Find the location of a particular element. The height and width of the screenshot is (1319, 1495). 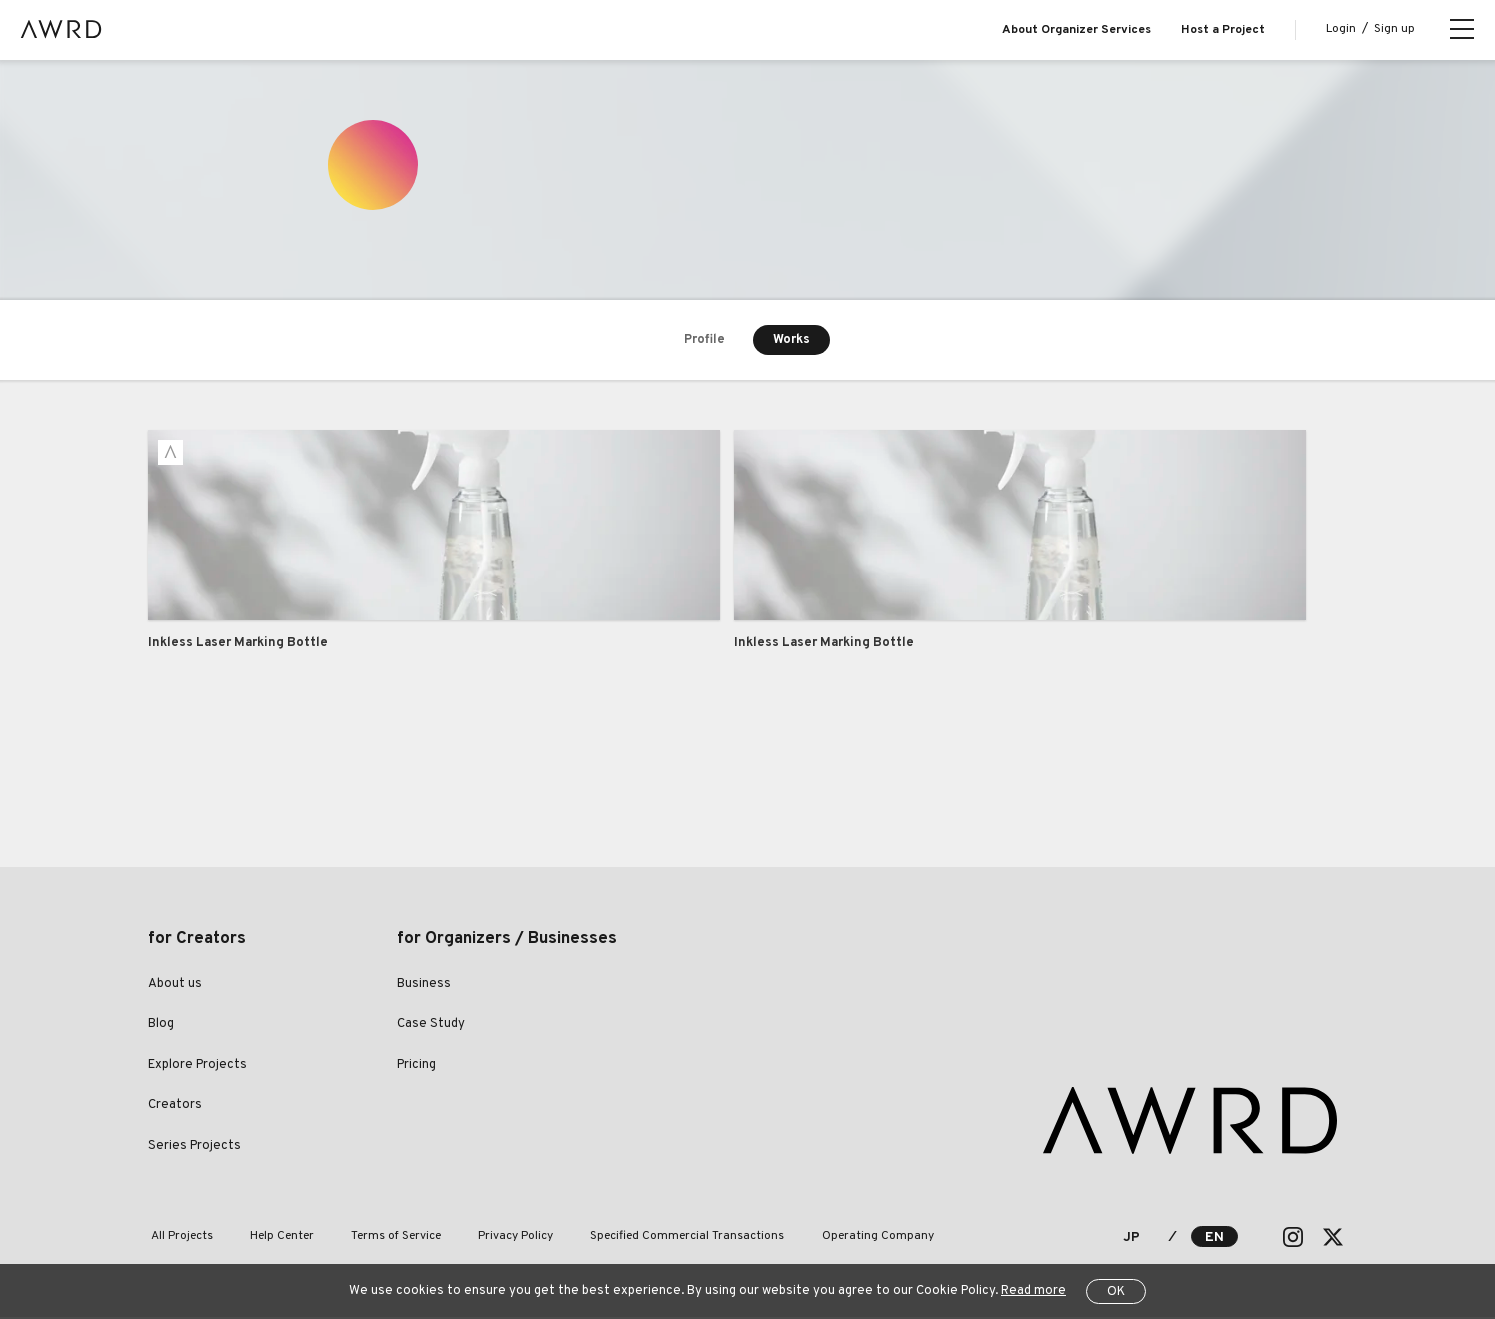

JP is located at coordinates (1131, 1239).